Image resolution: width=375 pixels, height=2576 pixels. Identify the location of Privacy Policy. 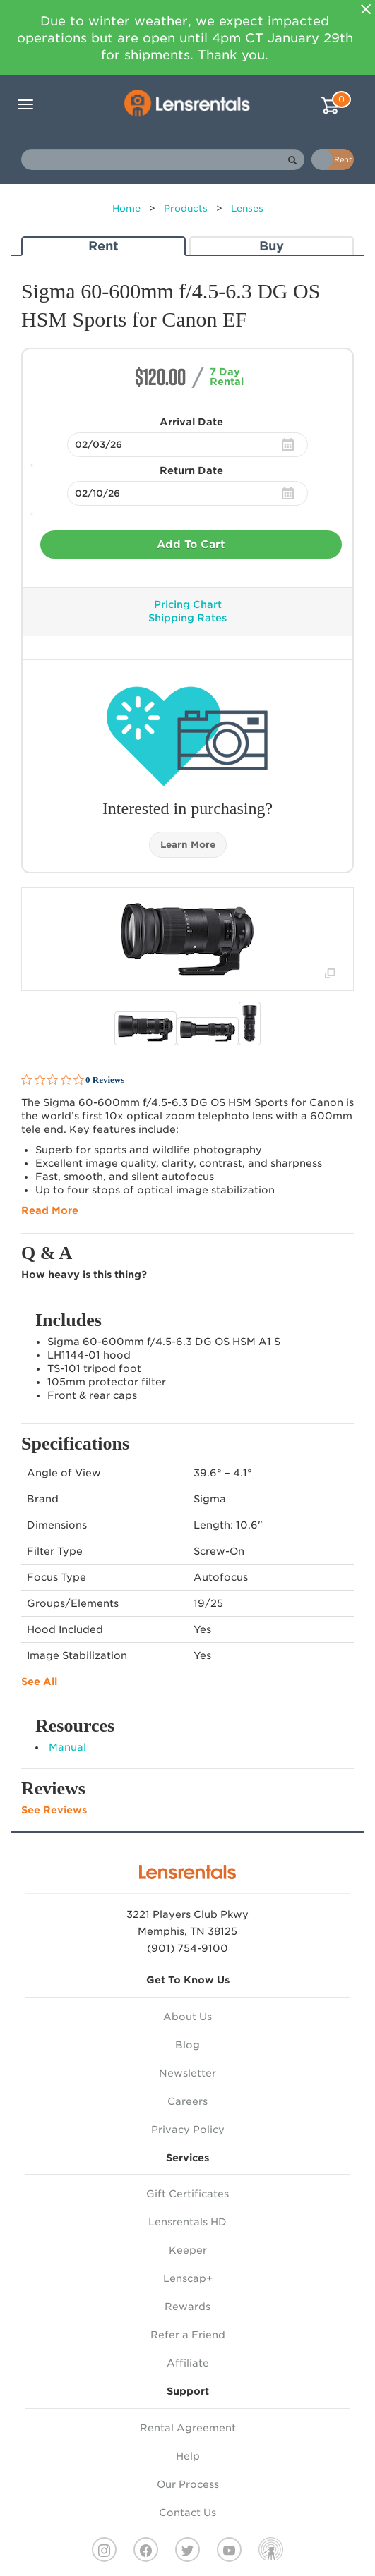
(188, 2129).